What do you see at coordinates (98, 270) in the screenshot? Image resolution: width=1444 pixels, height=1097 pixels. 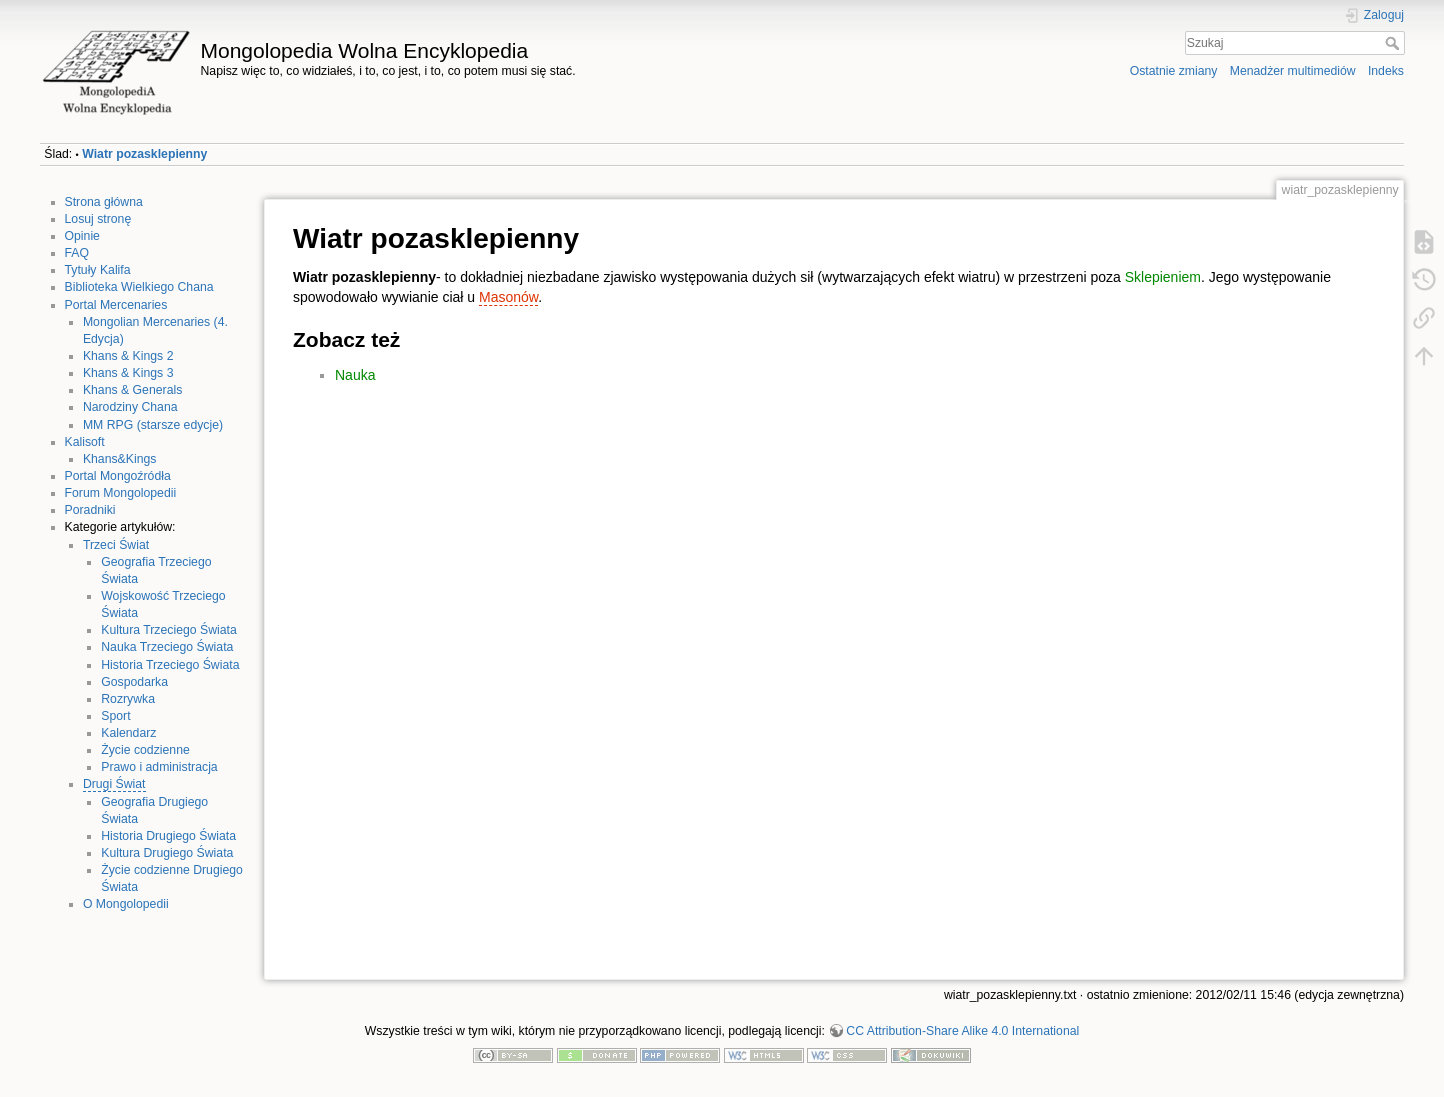 I see `Tytuły Kalifa` at bounding box center [98, 270].